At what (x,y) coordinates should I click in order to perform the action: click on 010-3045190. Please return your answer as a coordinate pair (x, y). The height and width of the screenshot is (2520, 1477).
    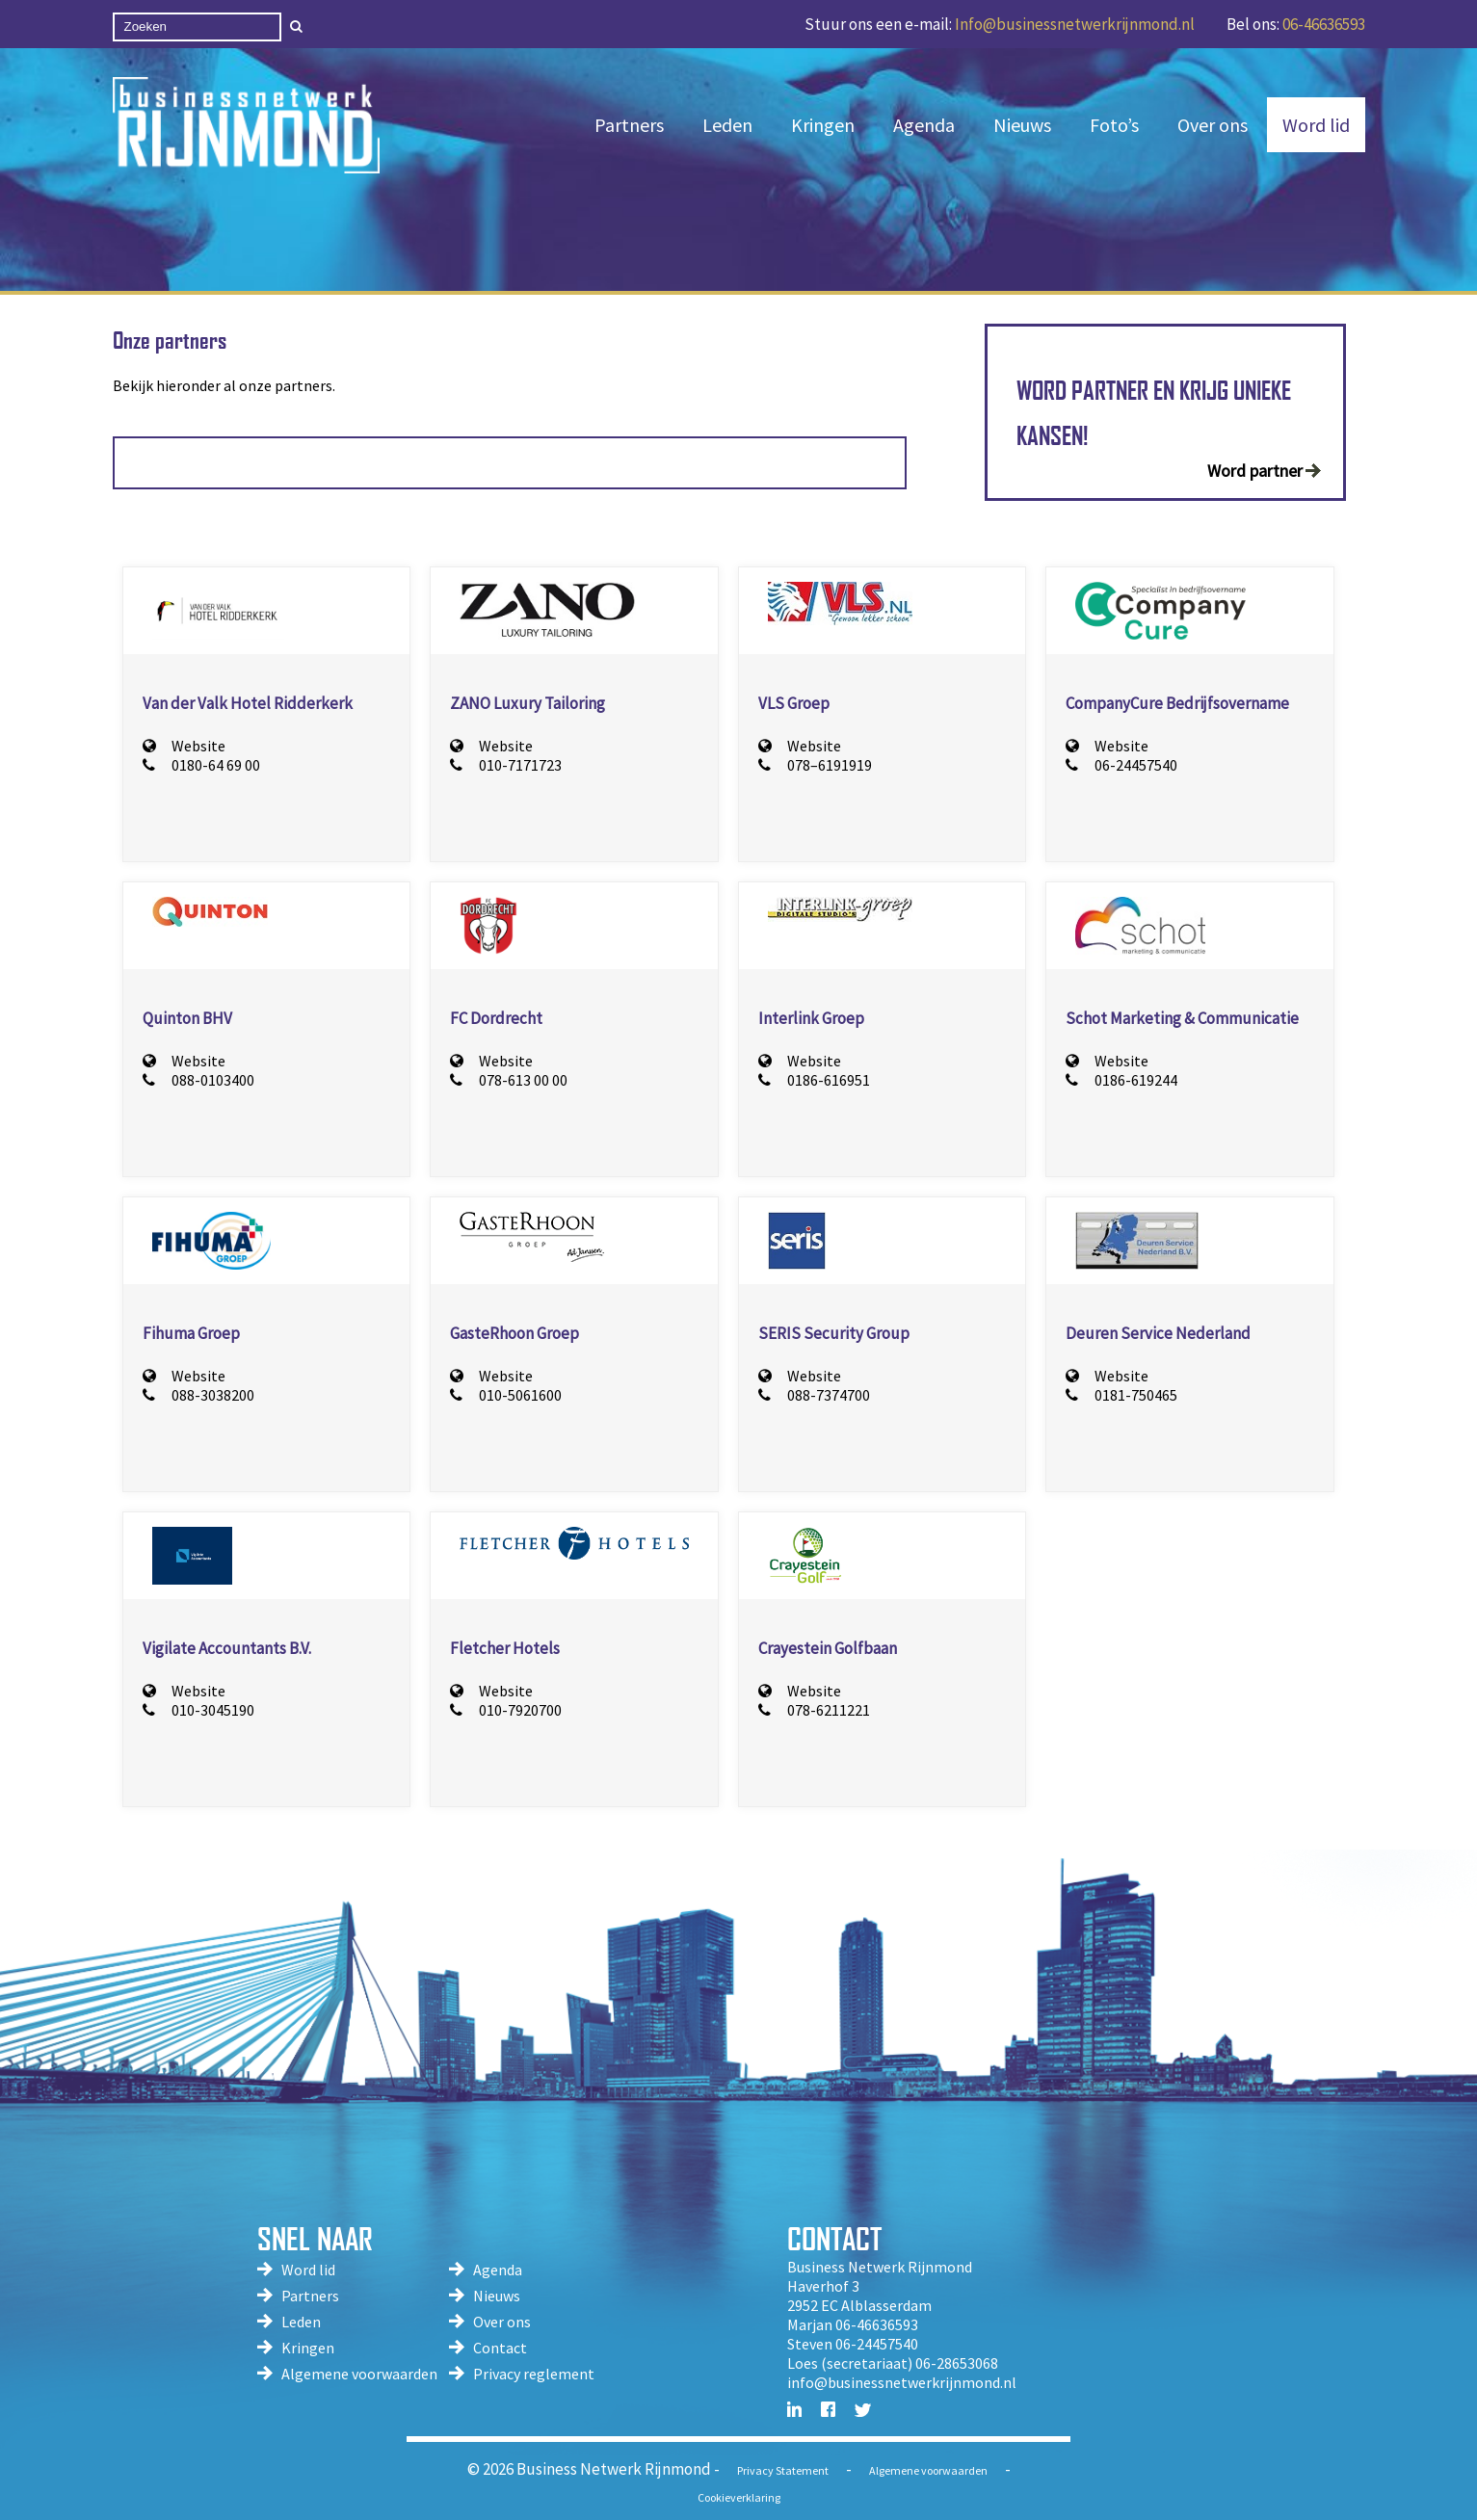
    Looking at the image, I should click on (198, 1709).